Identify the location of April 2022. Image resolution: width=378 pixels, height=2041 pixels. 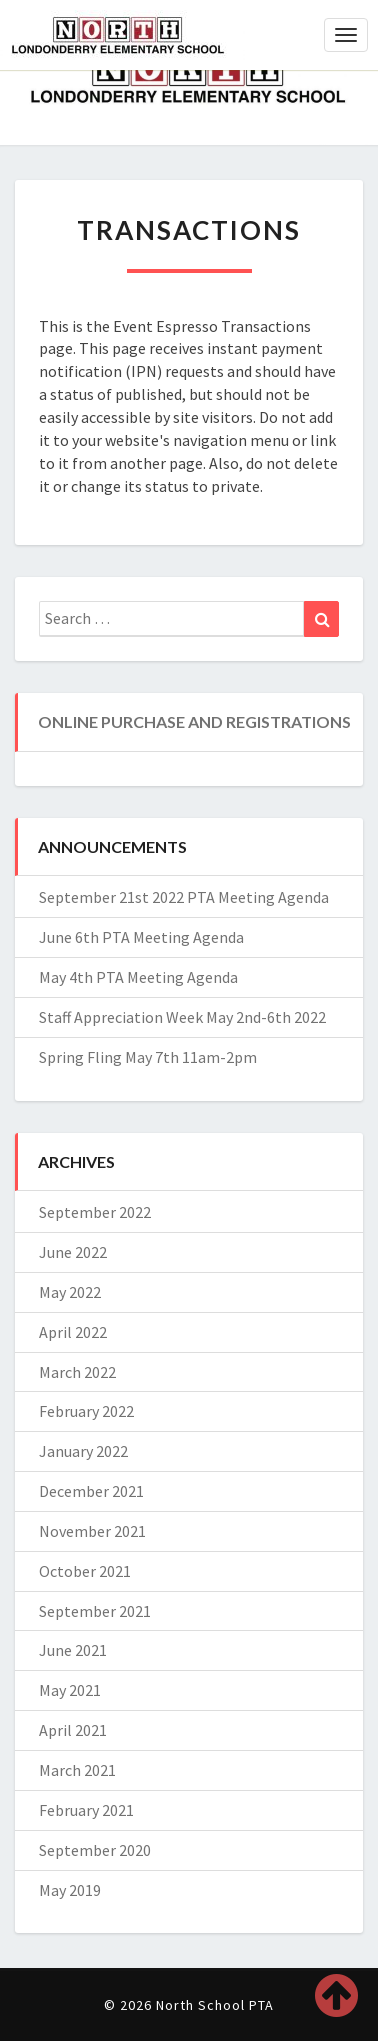
(73, 1332).